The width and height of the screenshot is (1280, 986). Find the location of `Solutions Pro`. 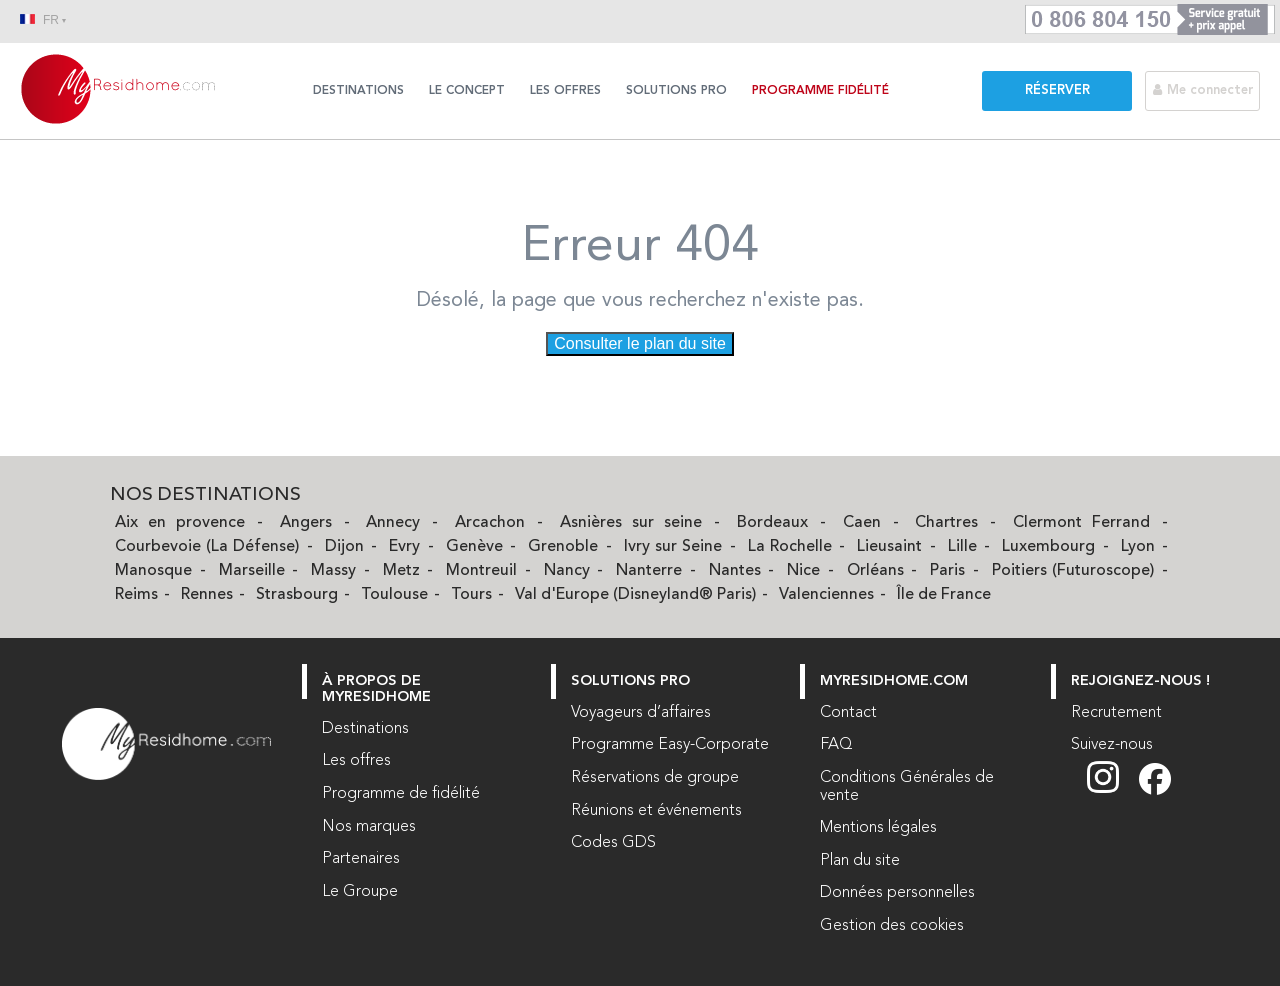

Solutions Pro is located at coordinates (676, 91).